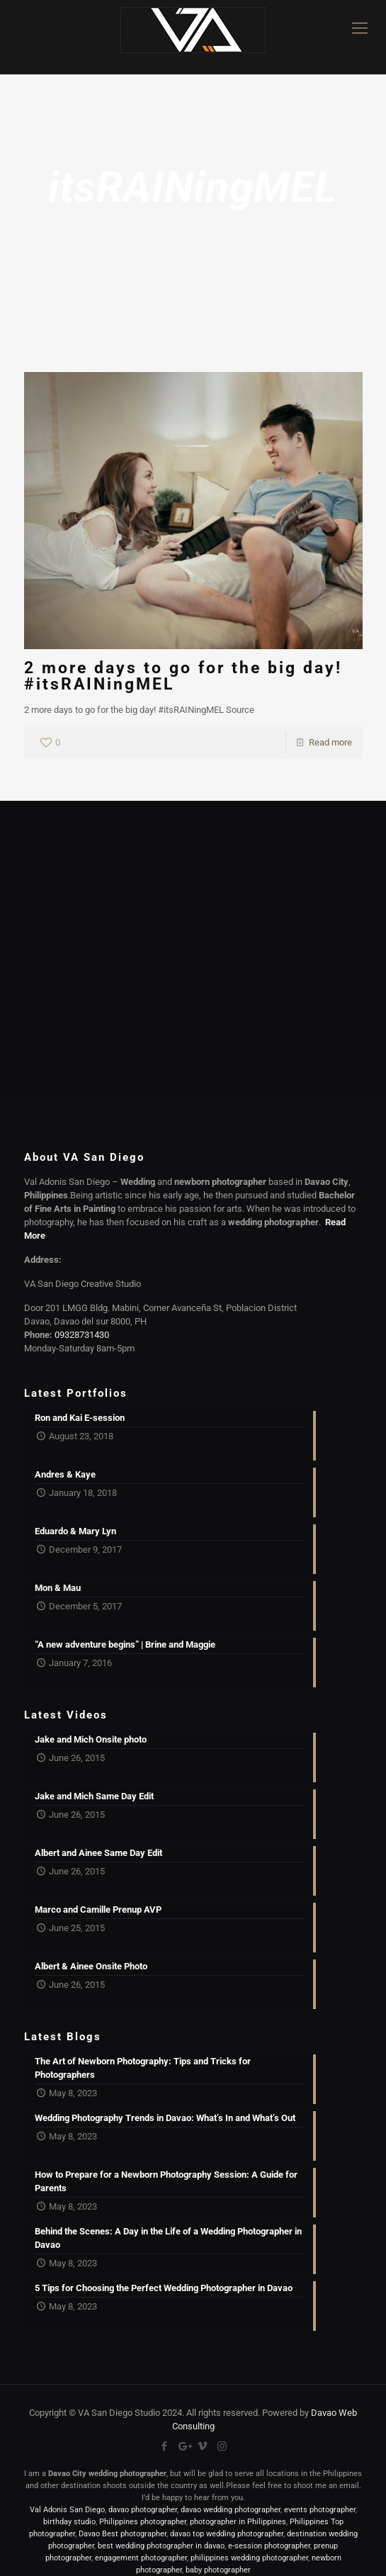  What do you see at coordinates (269, 2545) in the screenshot?
I see `e-session photographer` at bounding box center [269, 2545].